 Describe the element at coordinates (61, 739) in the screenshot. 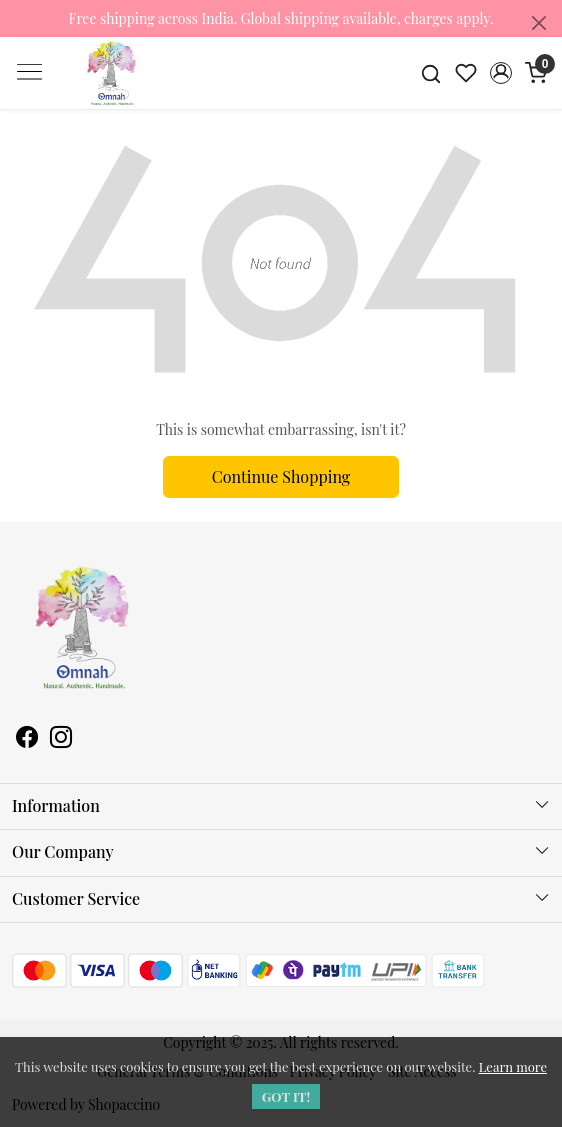

I see `[Instagram]` at that location.